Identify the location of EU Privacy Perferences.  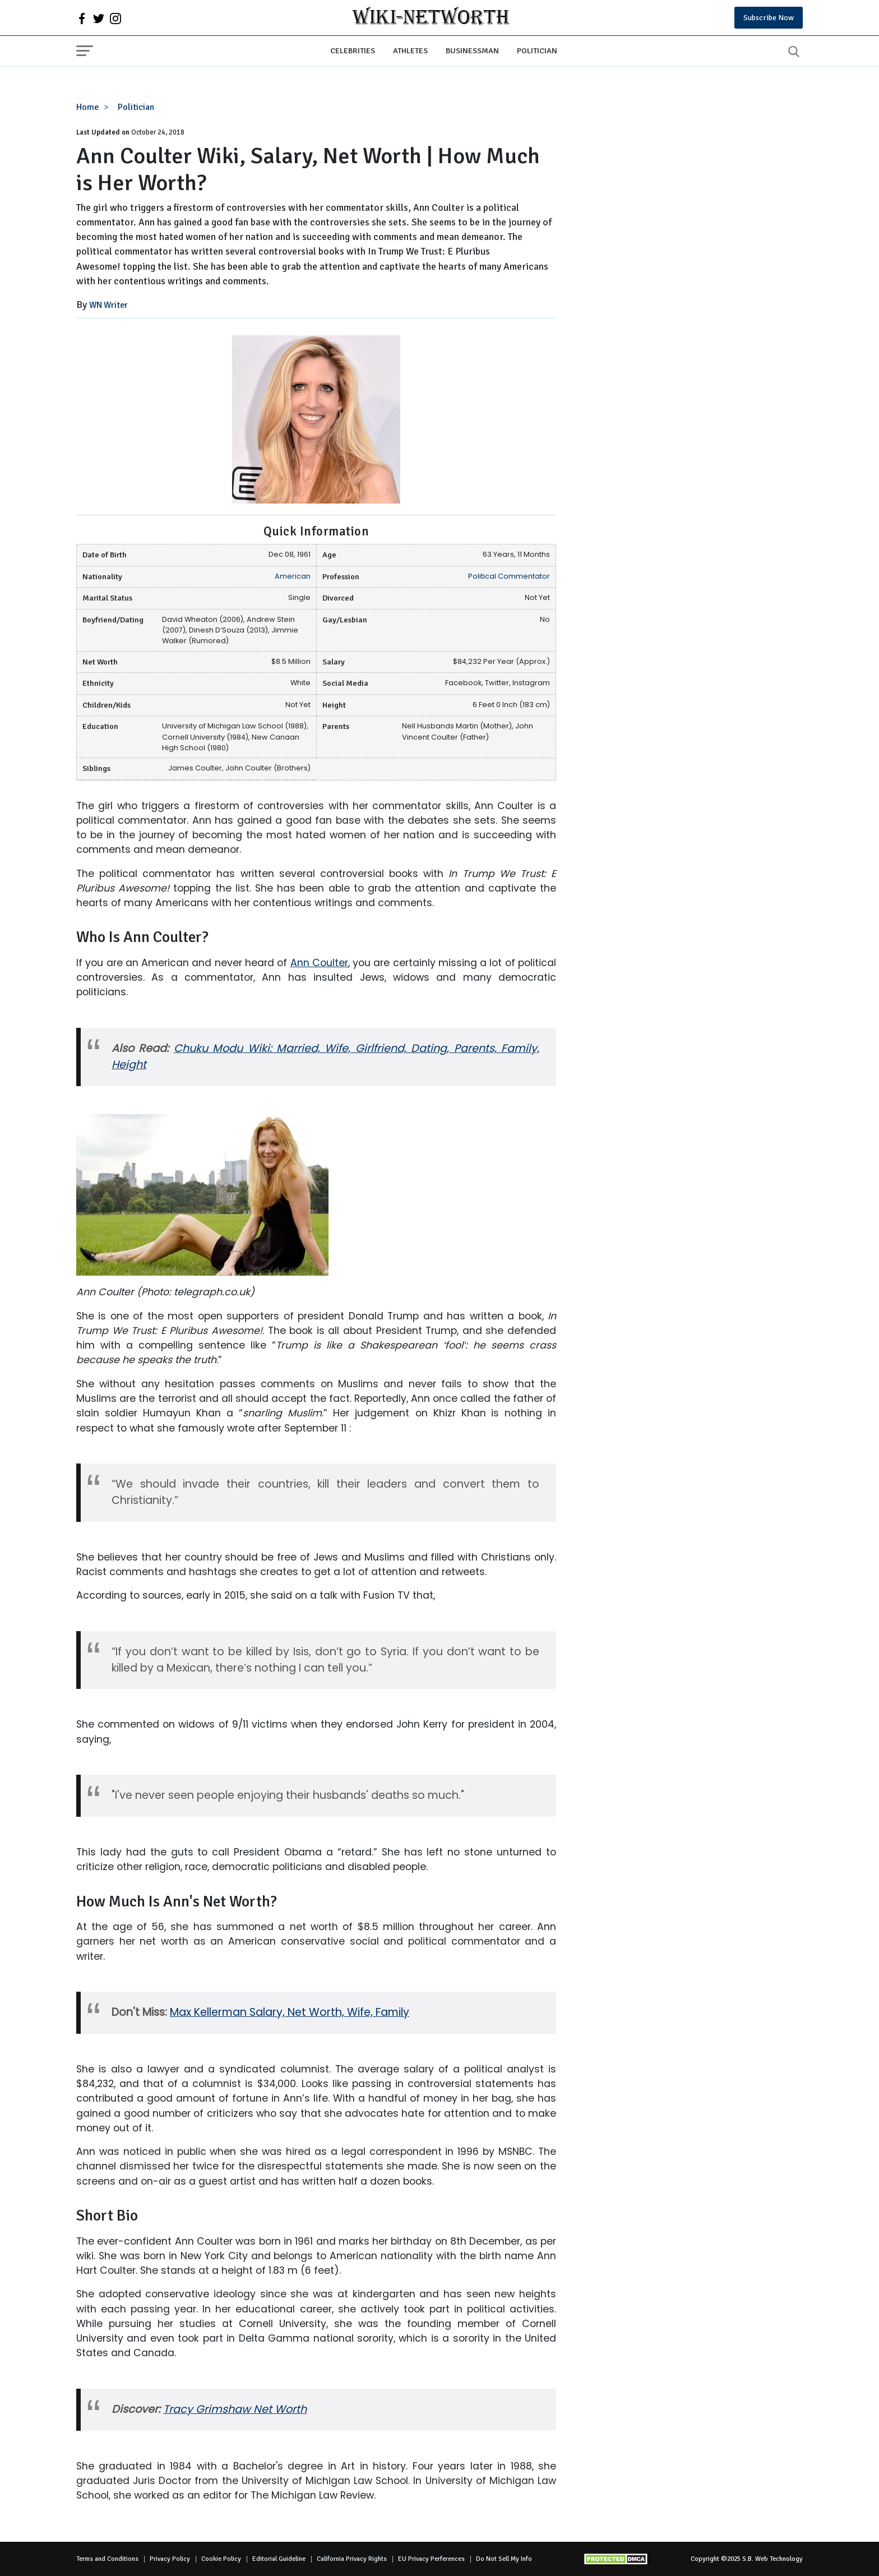
(431, 2559).